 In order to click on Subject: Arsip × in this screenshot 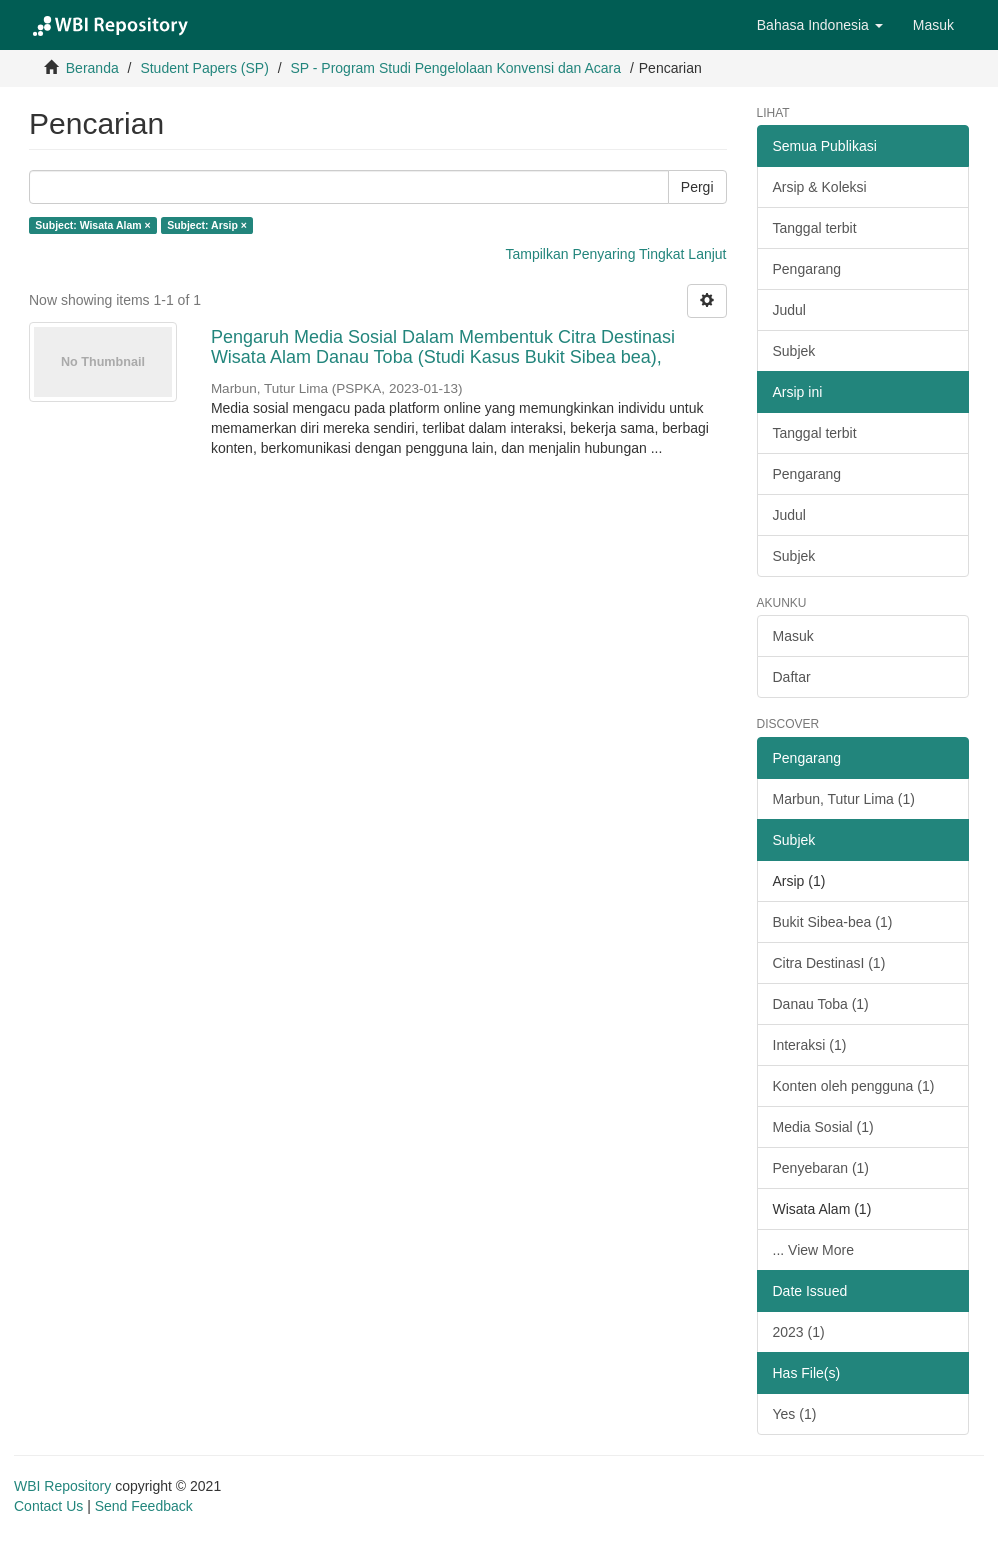, I will do `click(207, 225)`.